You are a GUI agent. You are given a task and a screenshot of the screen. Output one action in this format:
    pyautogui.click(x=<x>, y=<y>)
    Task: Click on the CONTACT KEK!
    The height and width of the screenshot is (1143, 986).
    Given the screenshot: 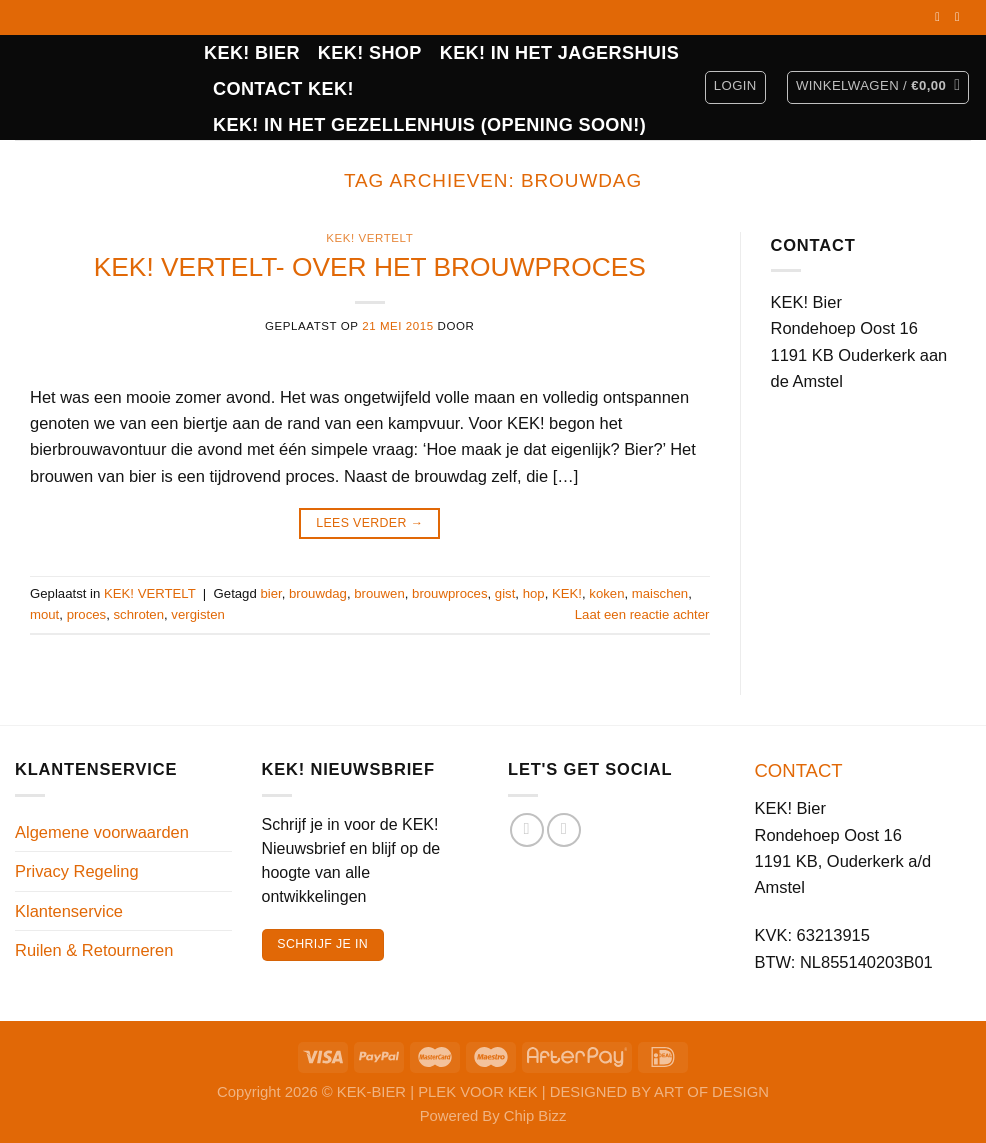 What is the action you would take?
    pyautogui.click(x=283, y=89)
    